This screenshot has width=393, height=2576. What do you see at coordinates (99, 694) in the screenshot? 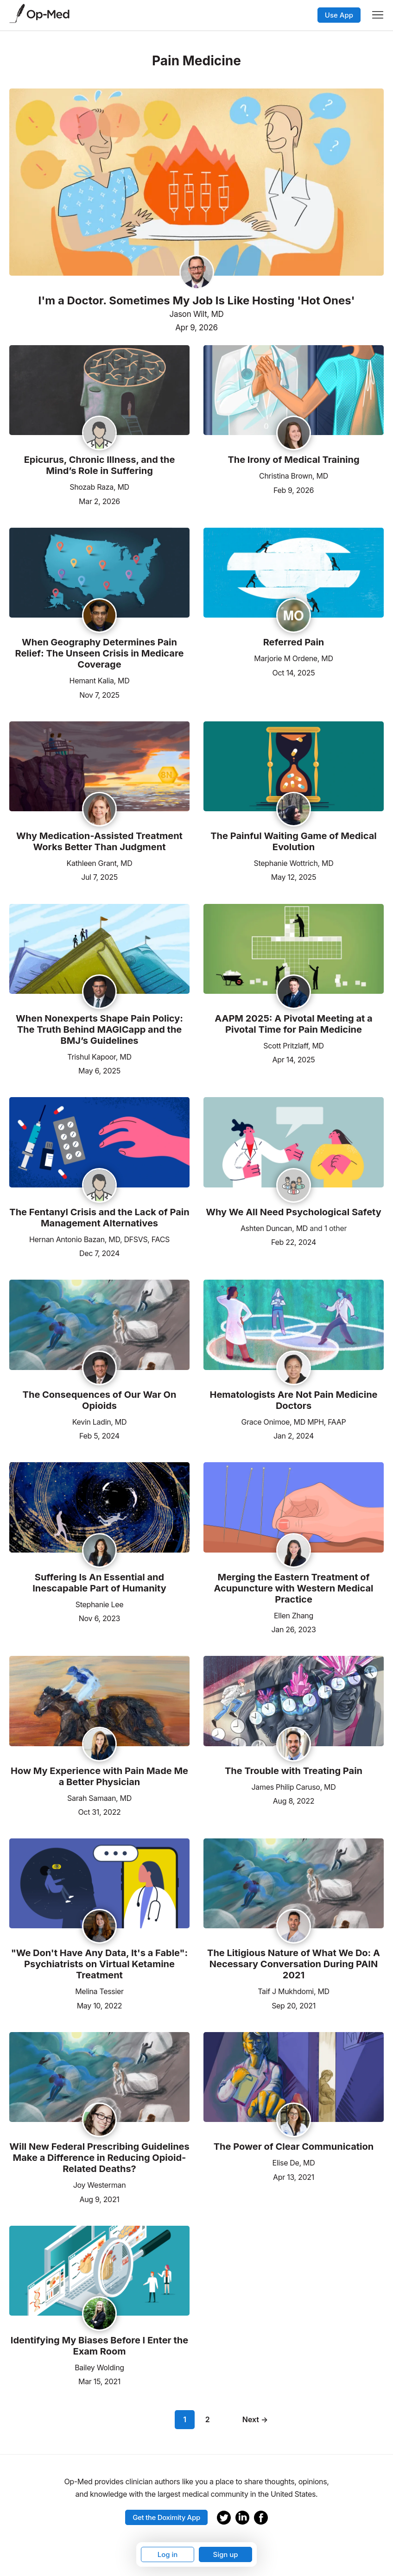
I see `Nov 7, 2025` at bounding box center [99, 694].